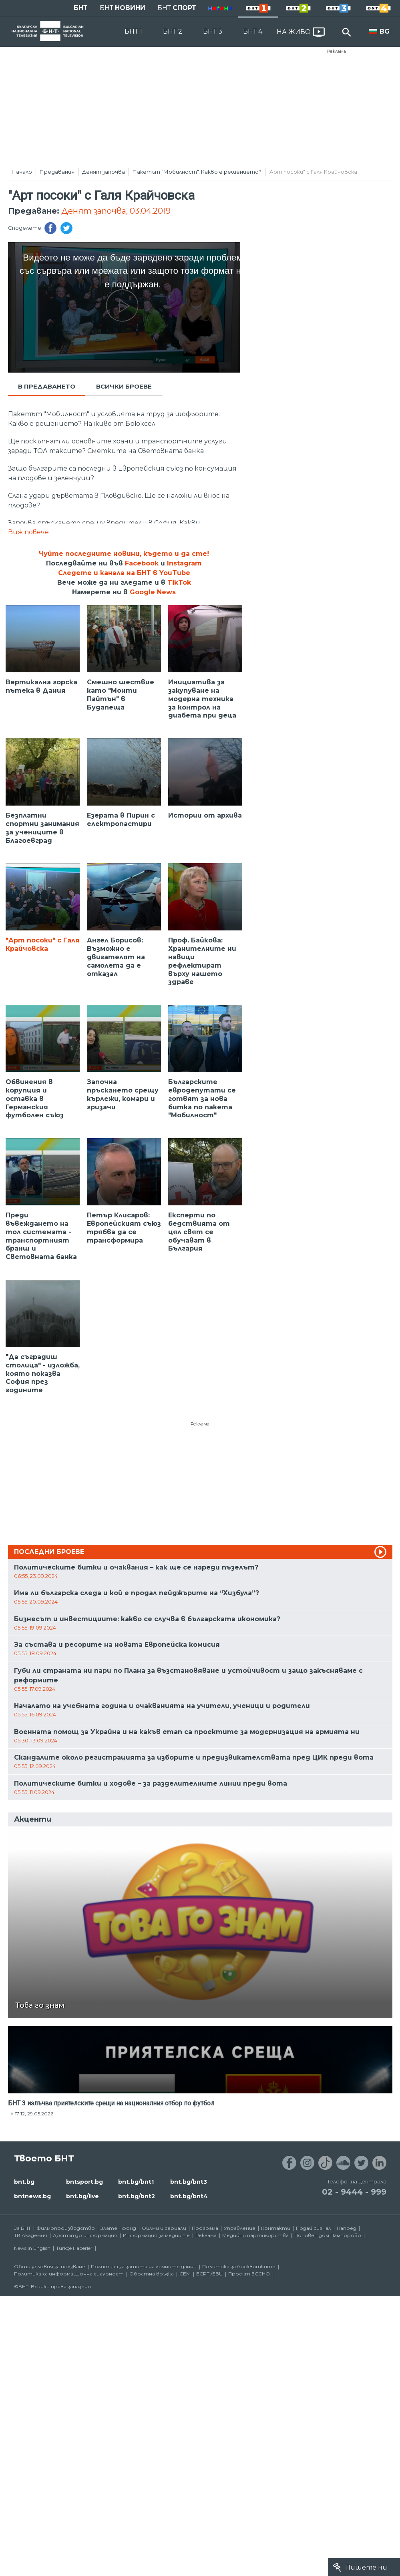 This screenshot has width=400, height=2576. Describe the element at coordinates (327, 2235) in the screenshot. I see `Почивен дом Пампорово` at that location.